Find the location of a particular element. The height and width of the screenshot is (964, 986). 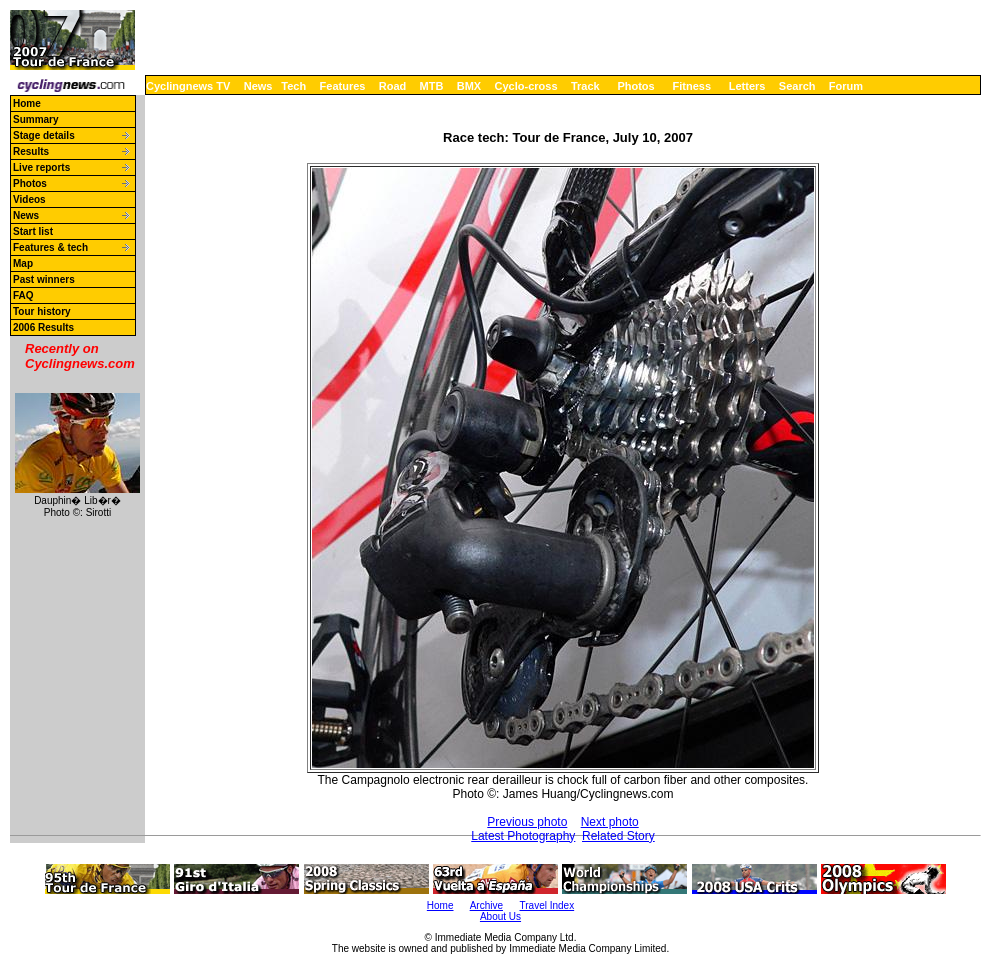

Fitness is located at coordinates (691, 86).